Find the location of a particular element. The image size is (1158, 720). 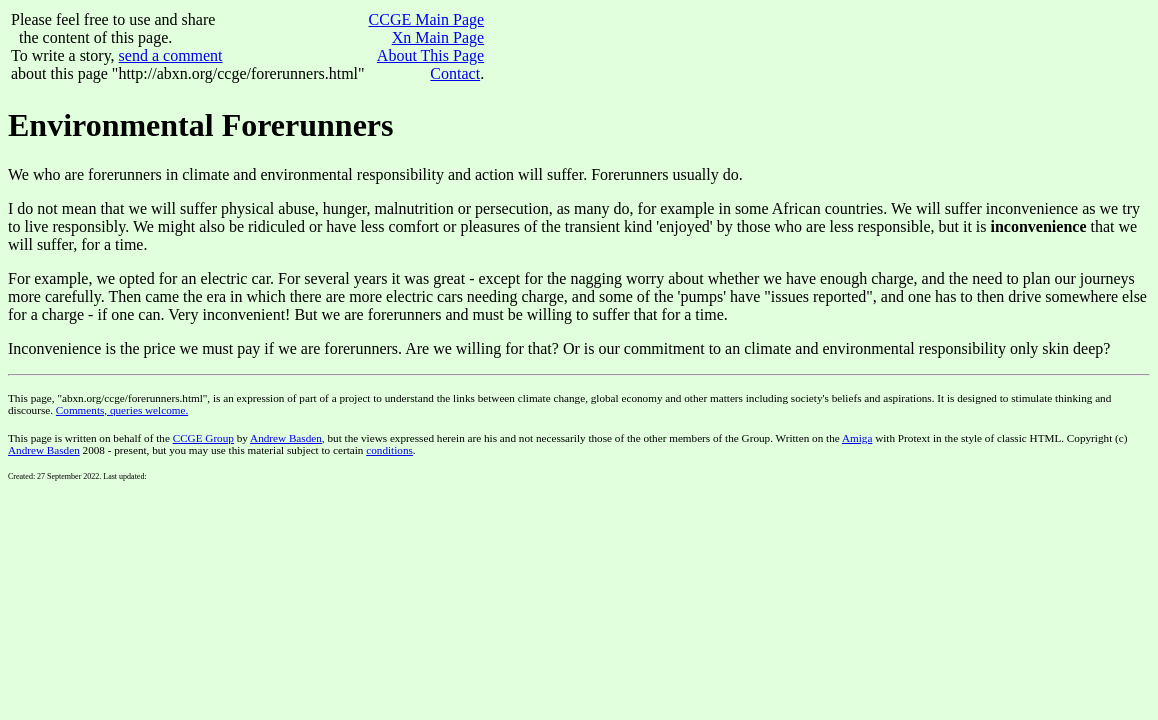

CCGE Group is located at coordinates (203, 438).